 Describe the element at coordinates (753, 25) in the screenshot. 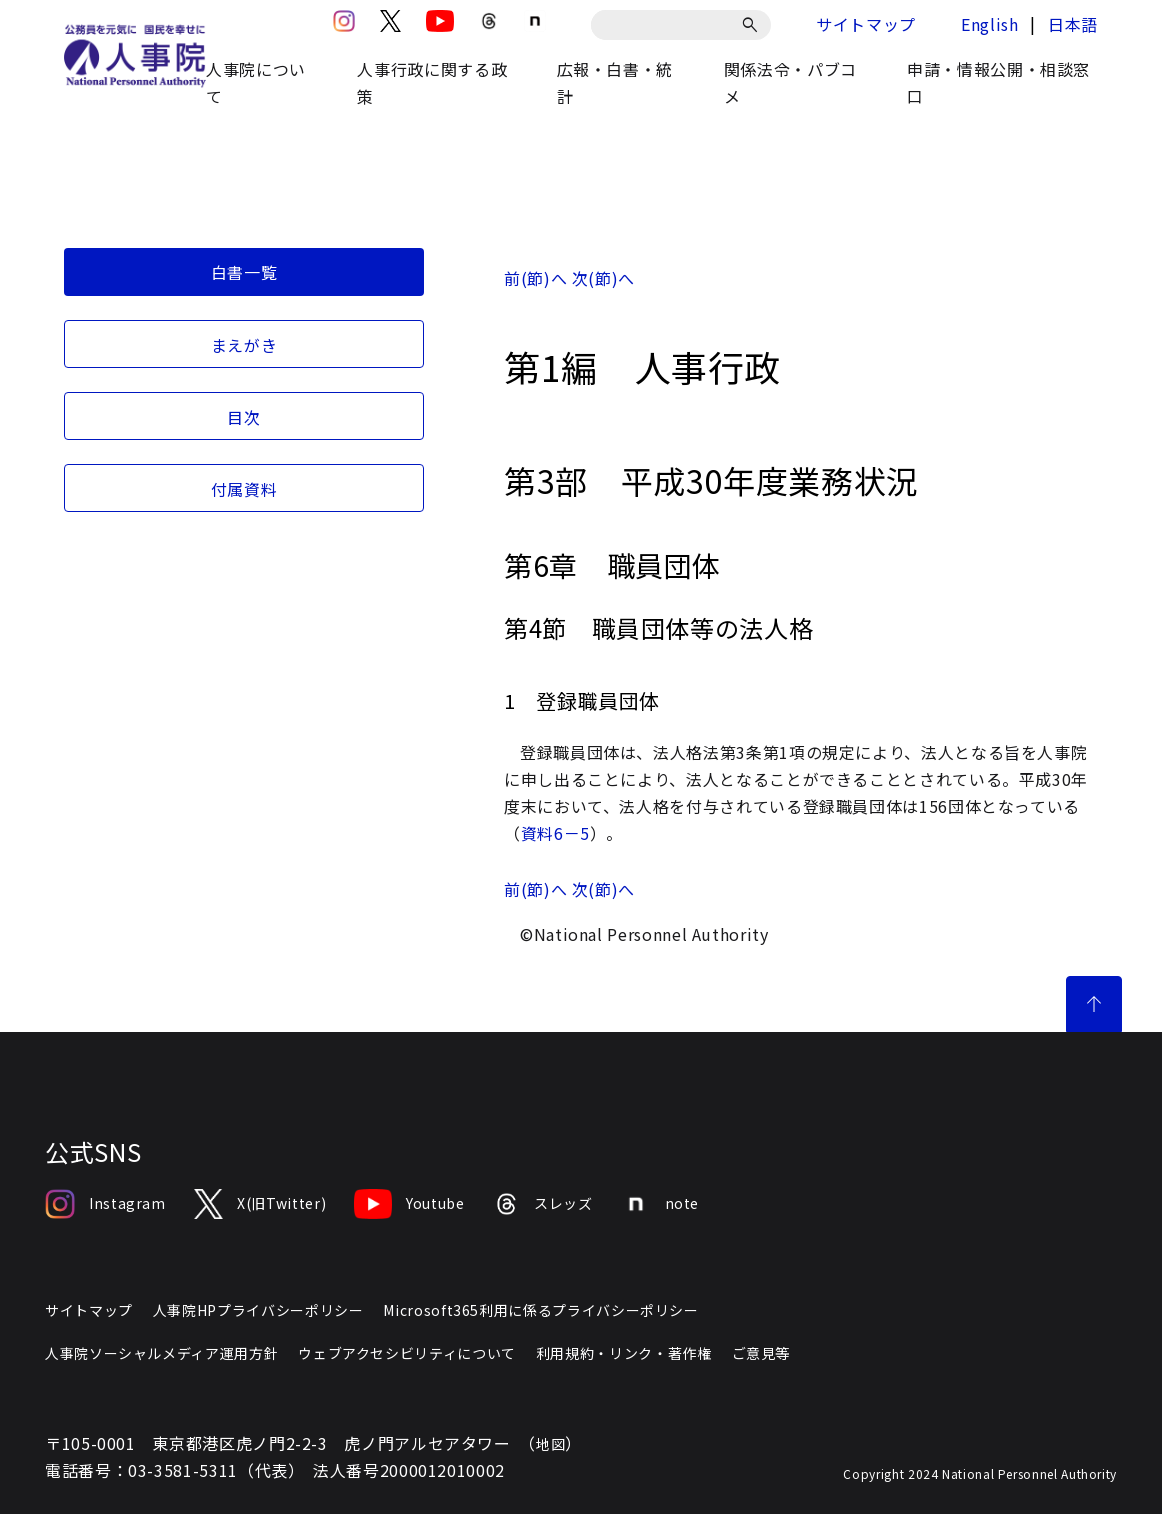

I see `[検索]` at that location.